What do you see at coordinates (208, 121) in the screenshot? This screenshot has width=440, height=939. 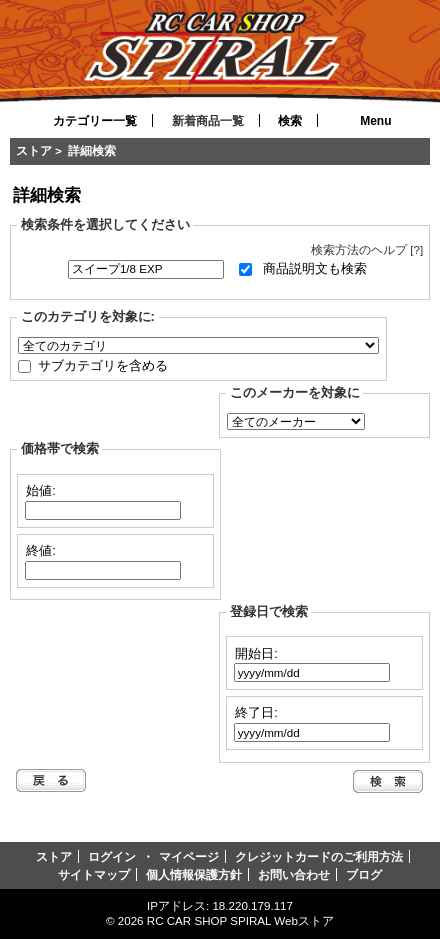 I see `新着商品一覧` at bounding box center [208, 121].